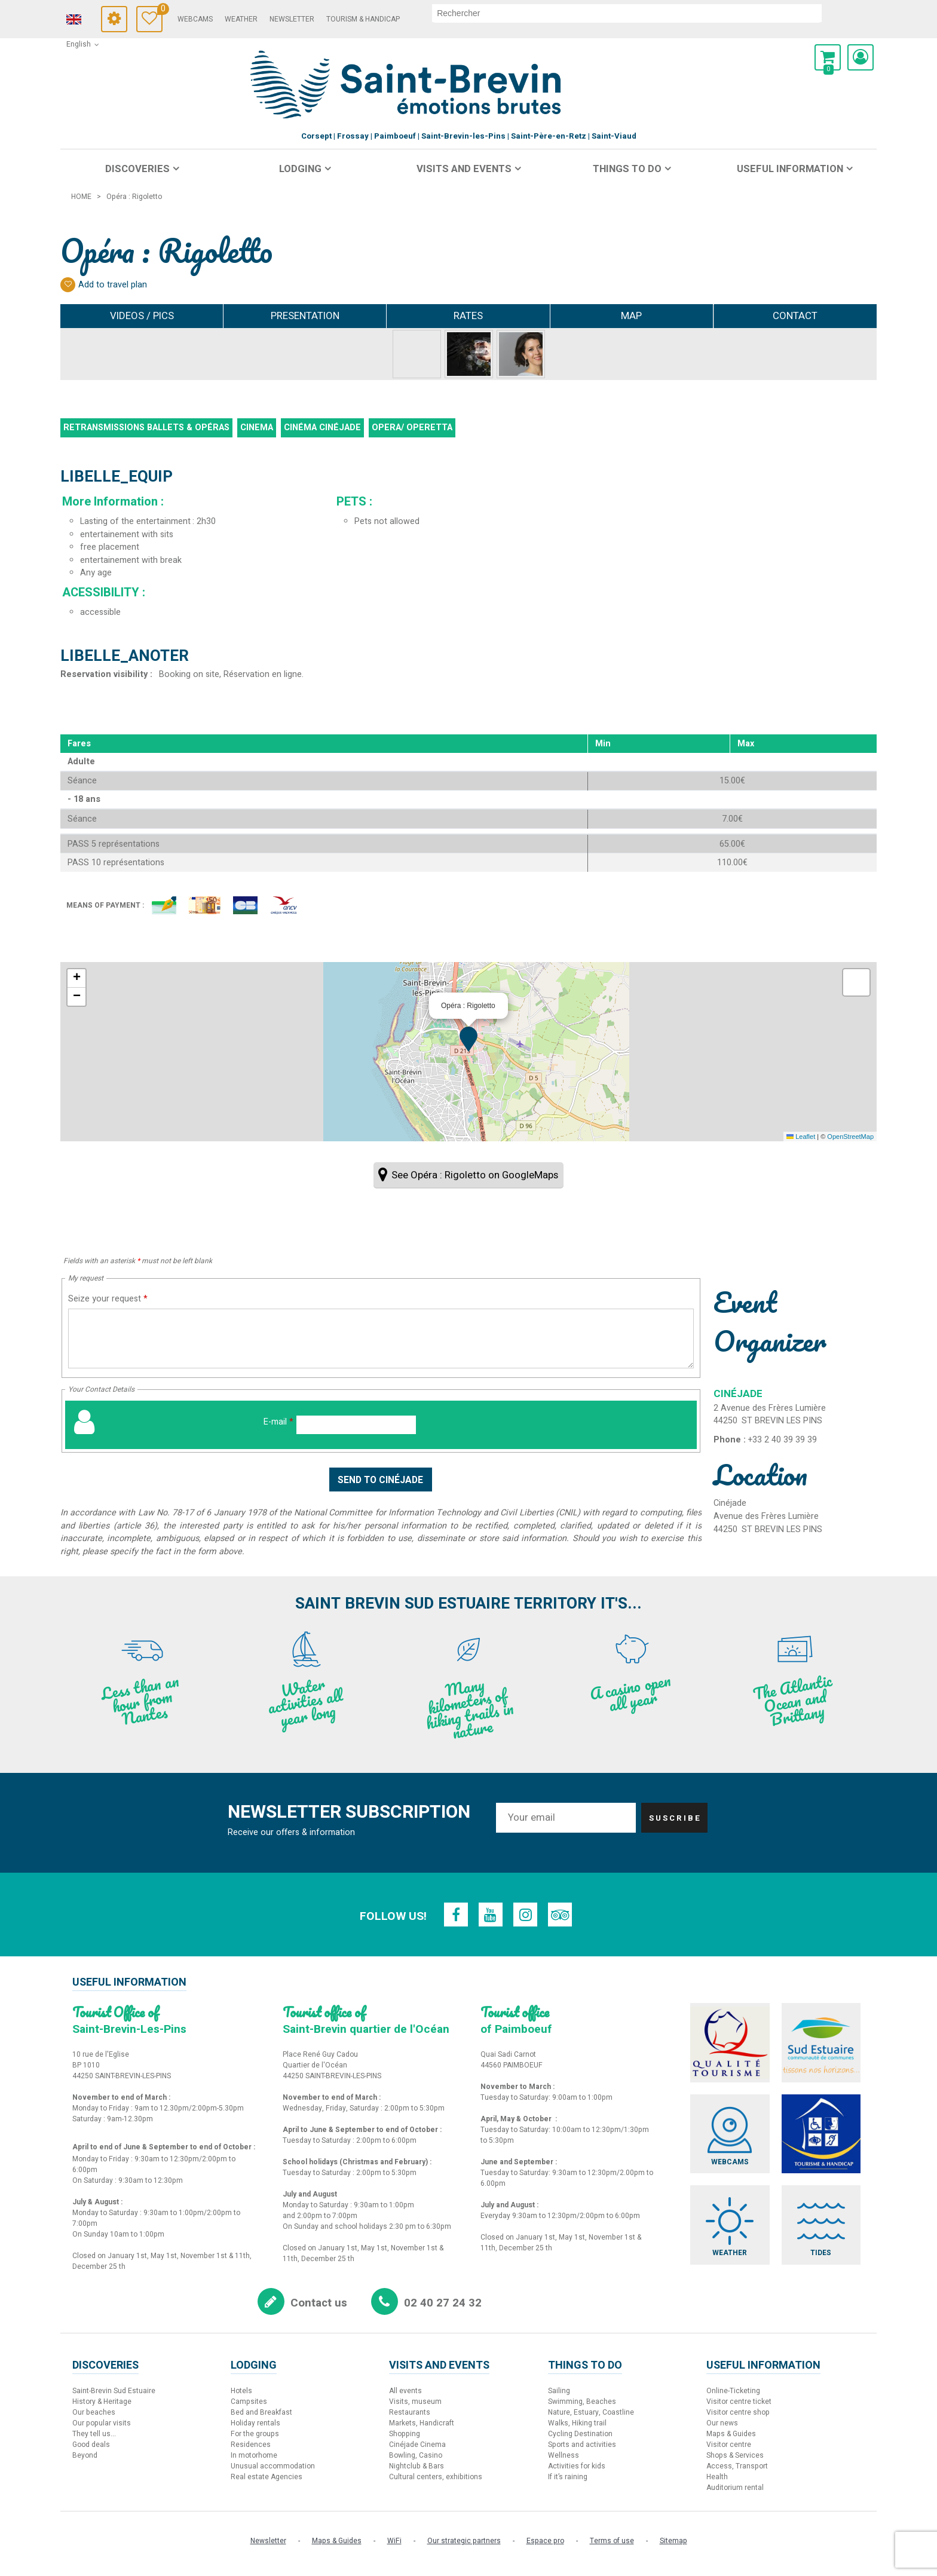 This screenshot has height=2576, width=937. What do you see at coordinates (305, 315) in the screenshot?
I see `Presentation` at bounding box center [305, 315].